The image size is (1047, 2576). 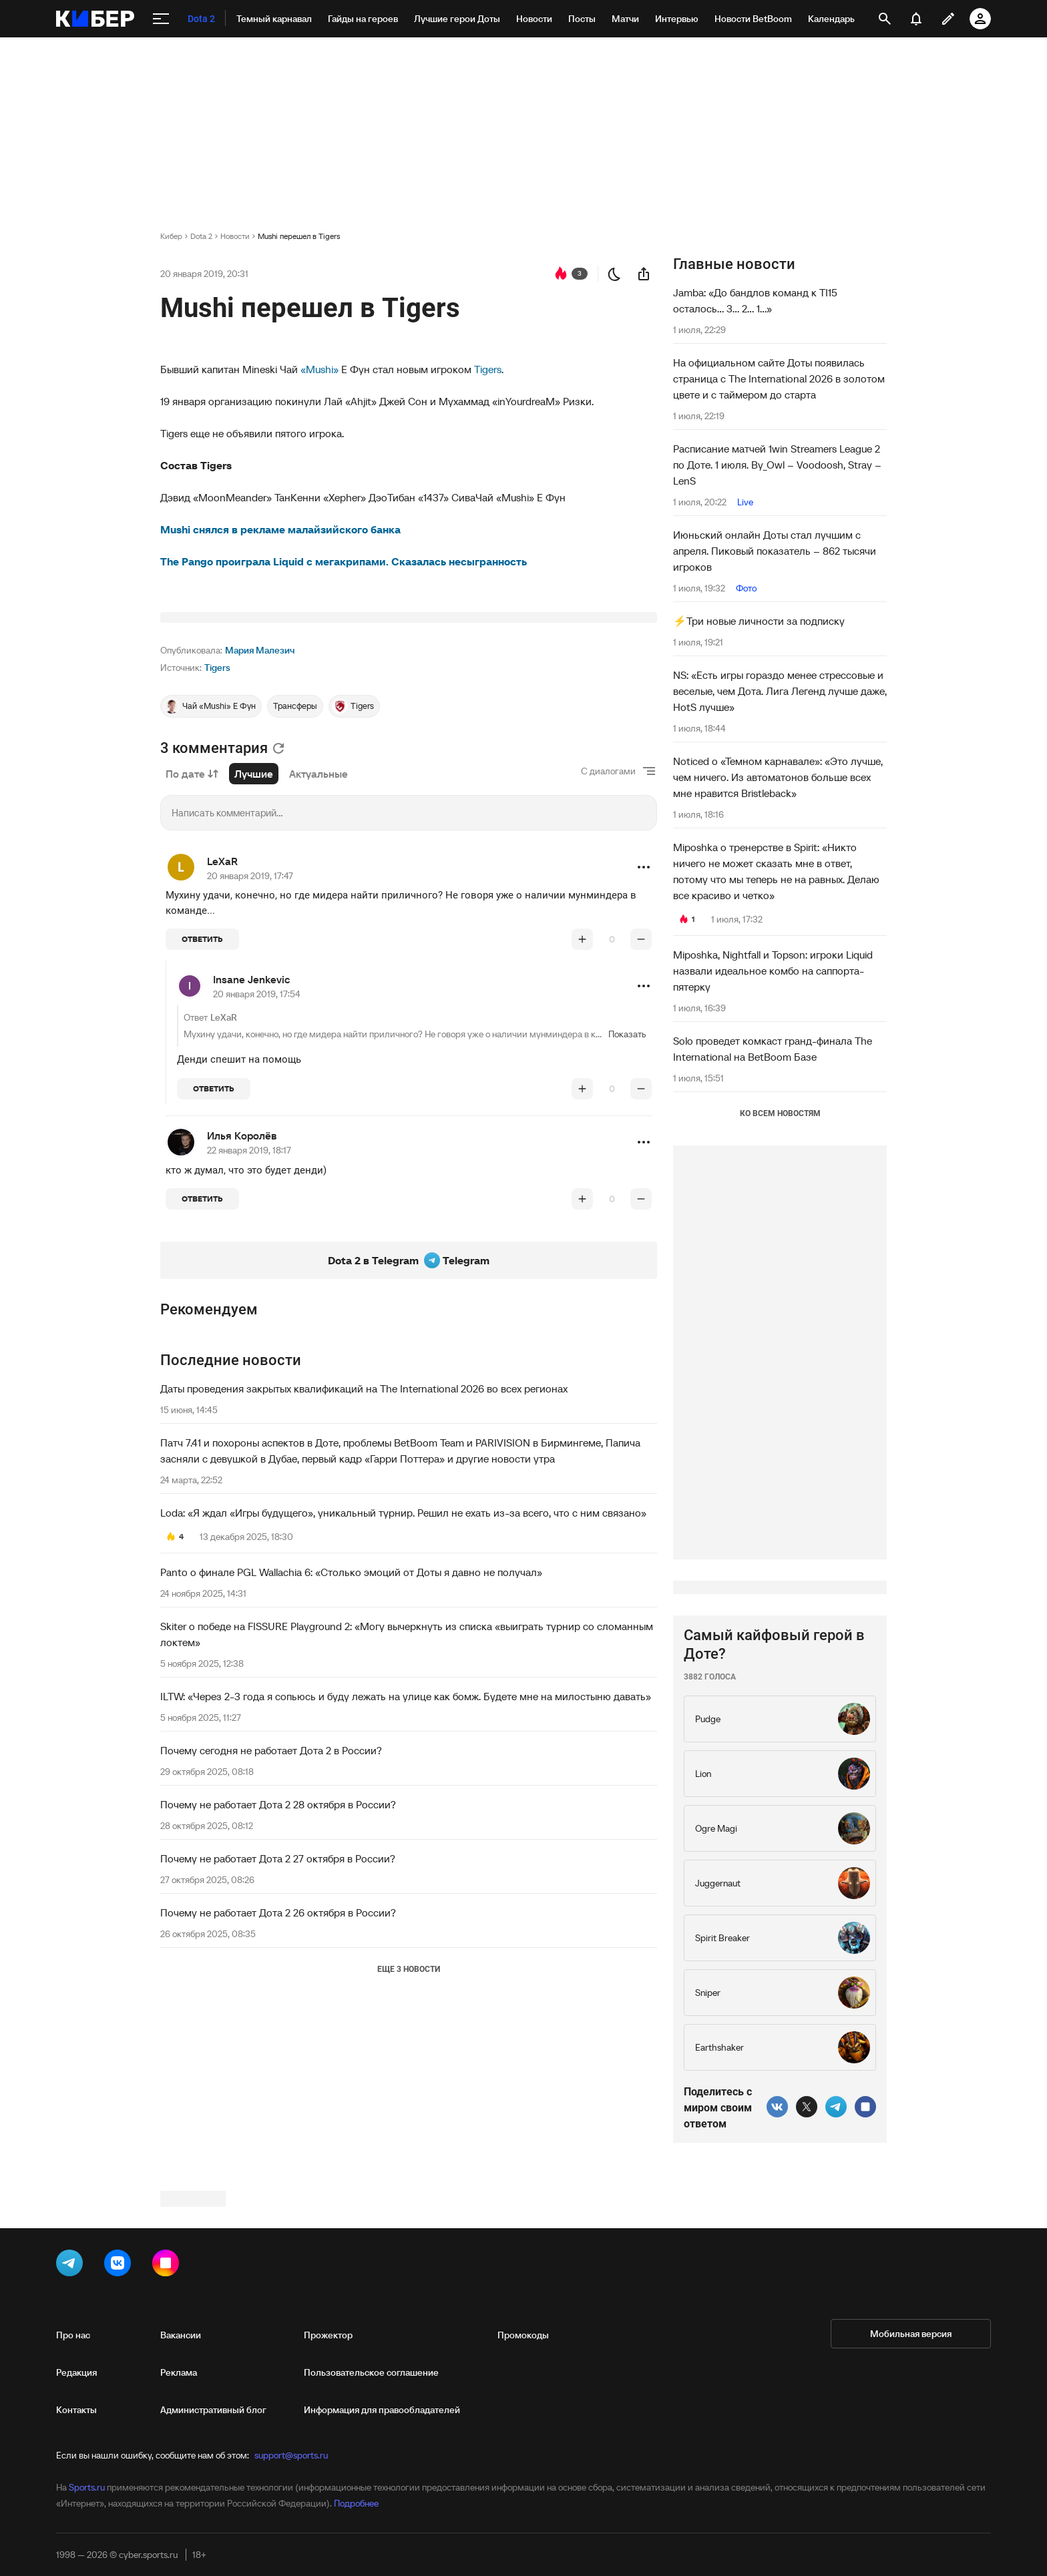 What do you see at coordinates (405, 1863) in the screenshot?
I see `ILTW: «Через 2-3 года я сопьюсь и буду лежать на улице как бомж. Будете мне на милостыню давать»` at bounding box center [405, 1863].